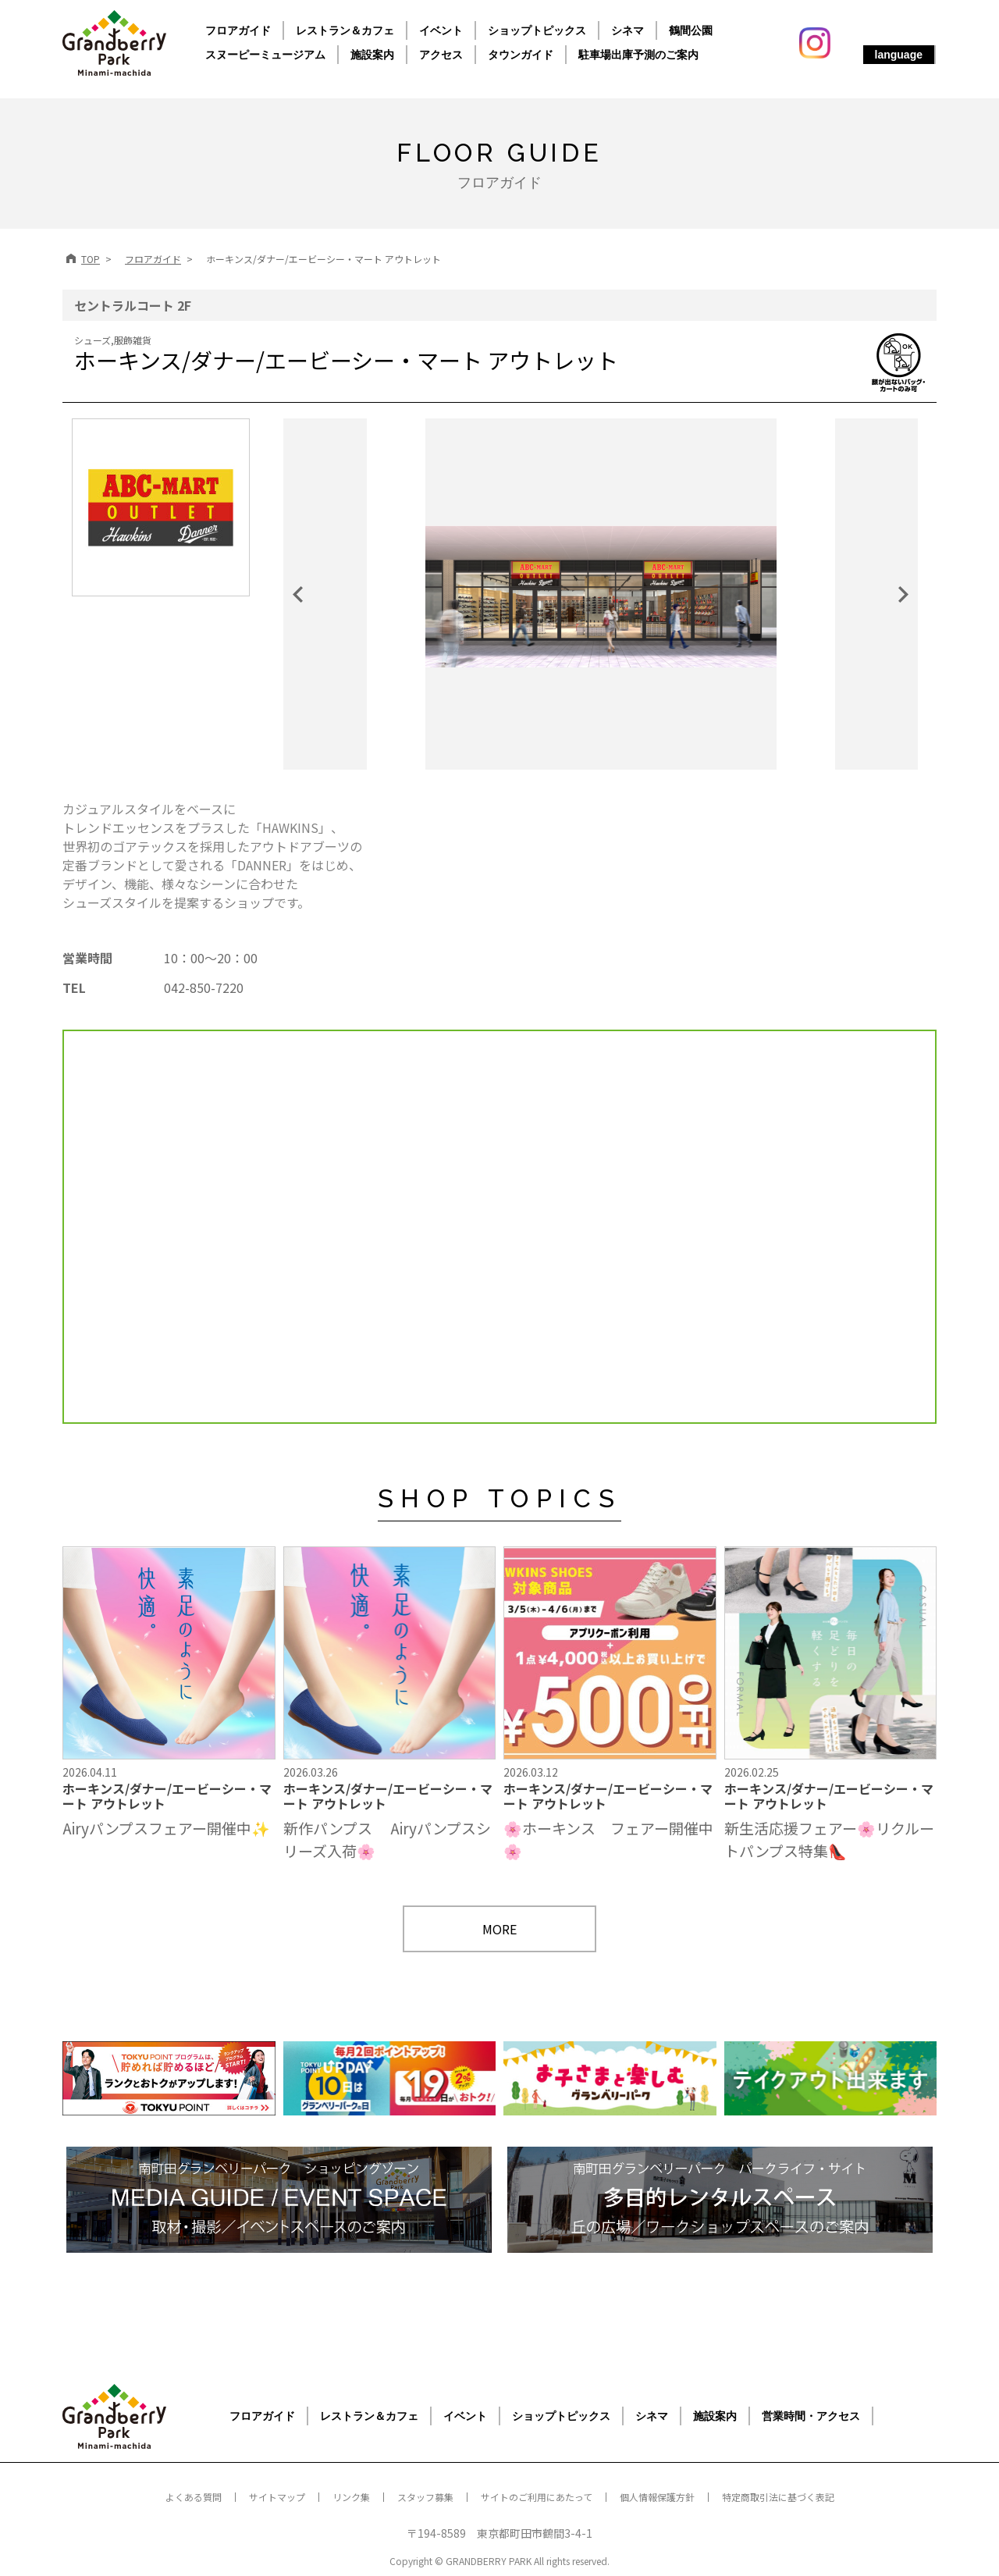 This screenshot has width=999, height=2576. I want to click on 鶴間公園, so click(691, 30).